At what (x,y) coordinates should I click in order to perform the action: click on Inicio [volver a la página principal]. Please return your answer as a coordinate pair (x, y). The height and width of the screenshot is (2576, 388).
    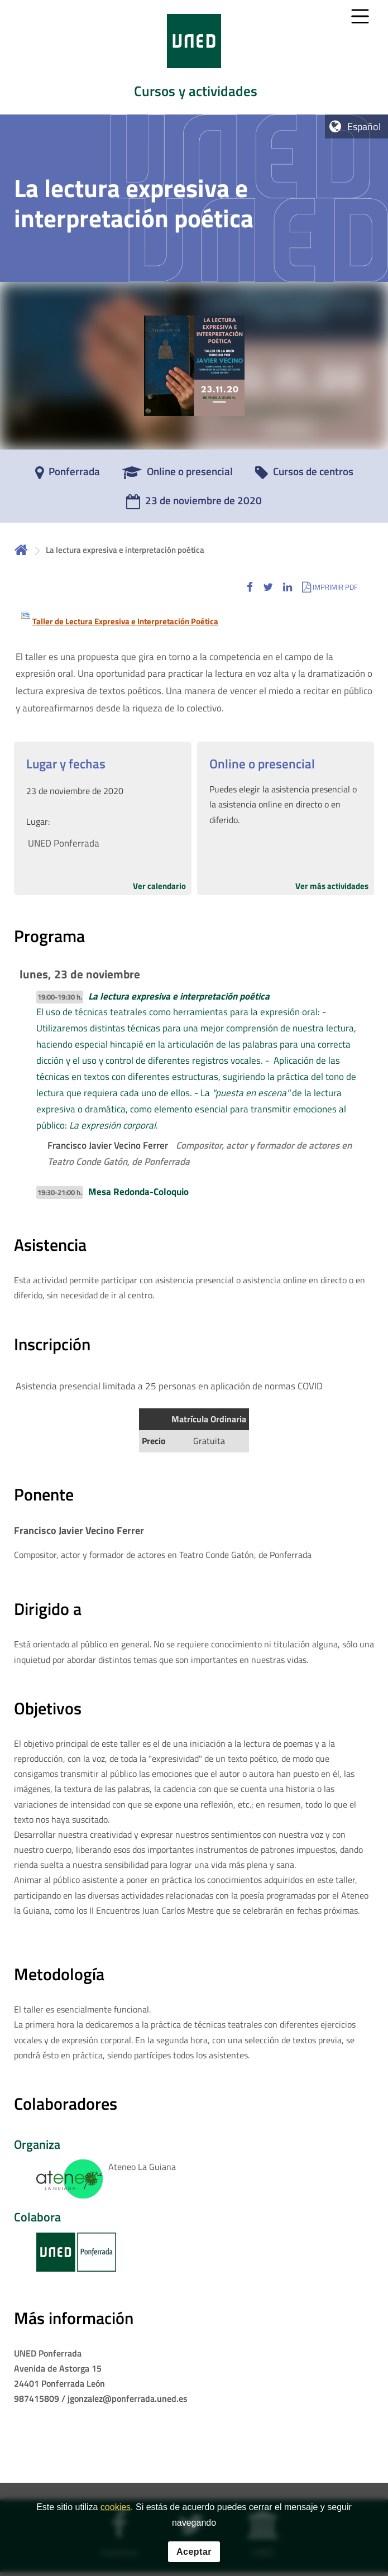
    Looking at the image, I should click on (21, 549).